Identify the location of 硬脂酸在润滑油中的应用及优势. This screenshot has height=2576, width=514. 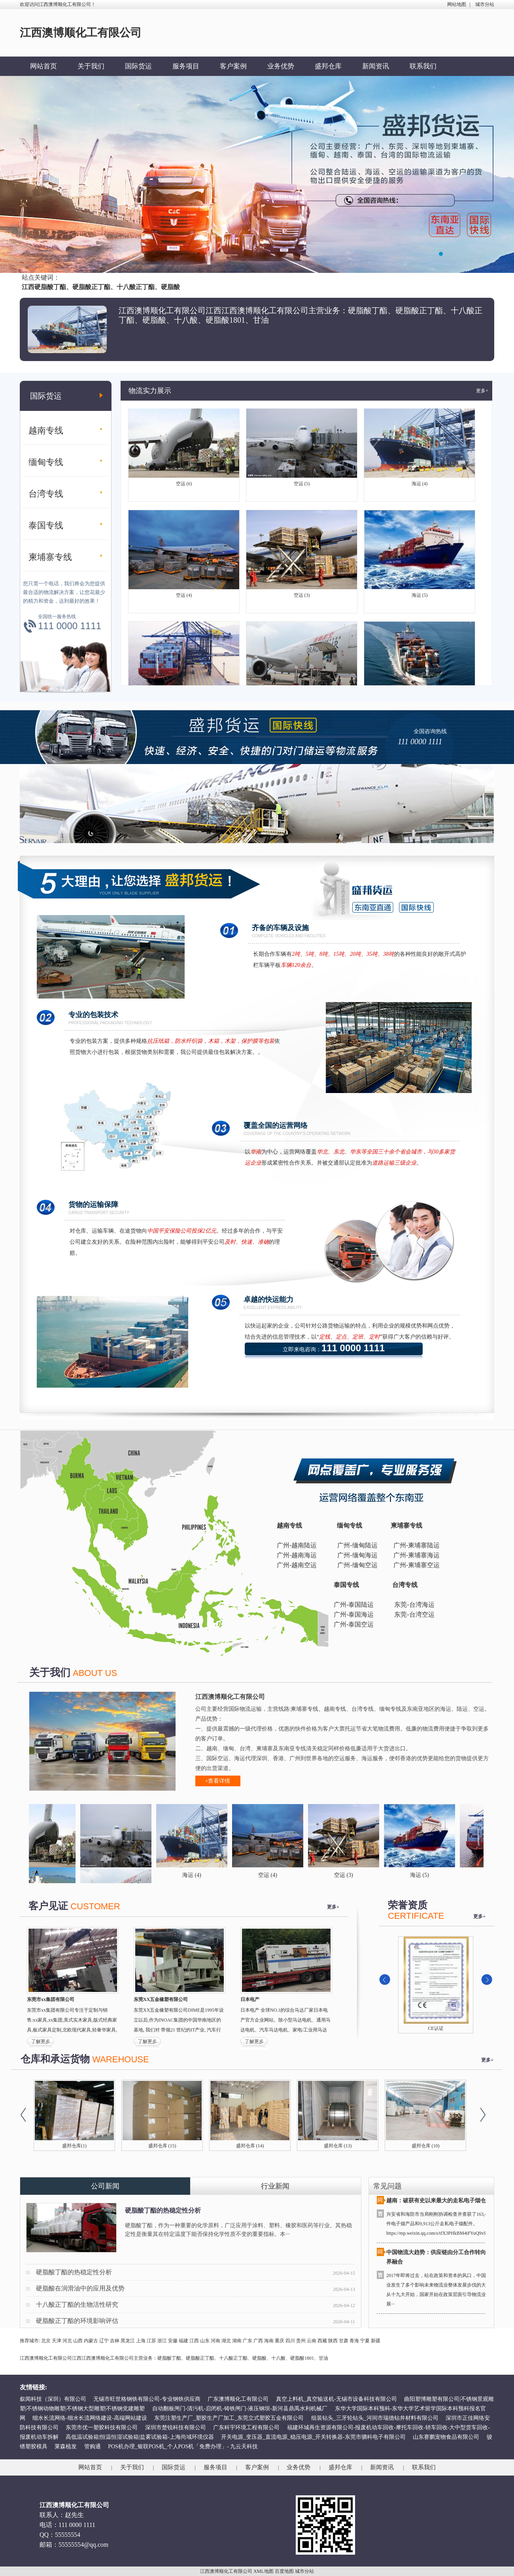
(80, 2288).